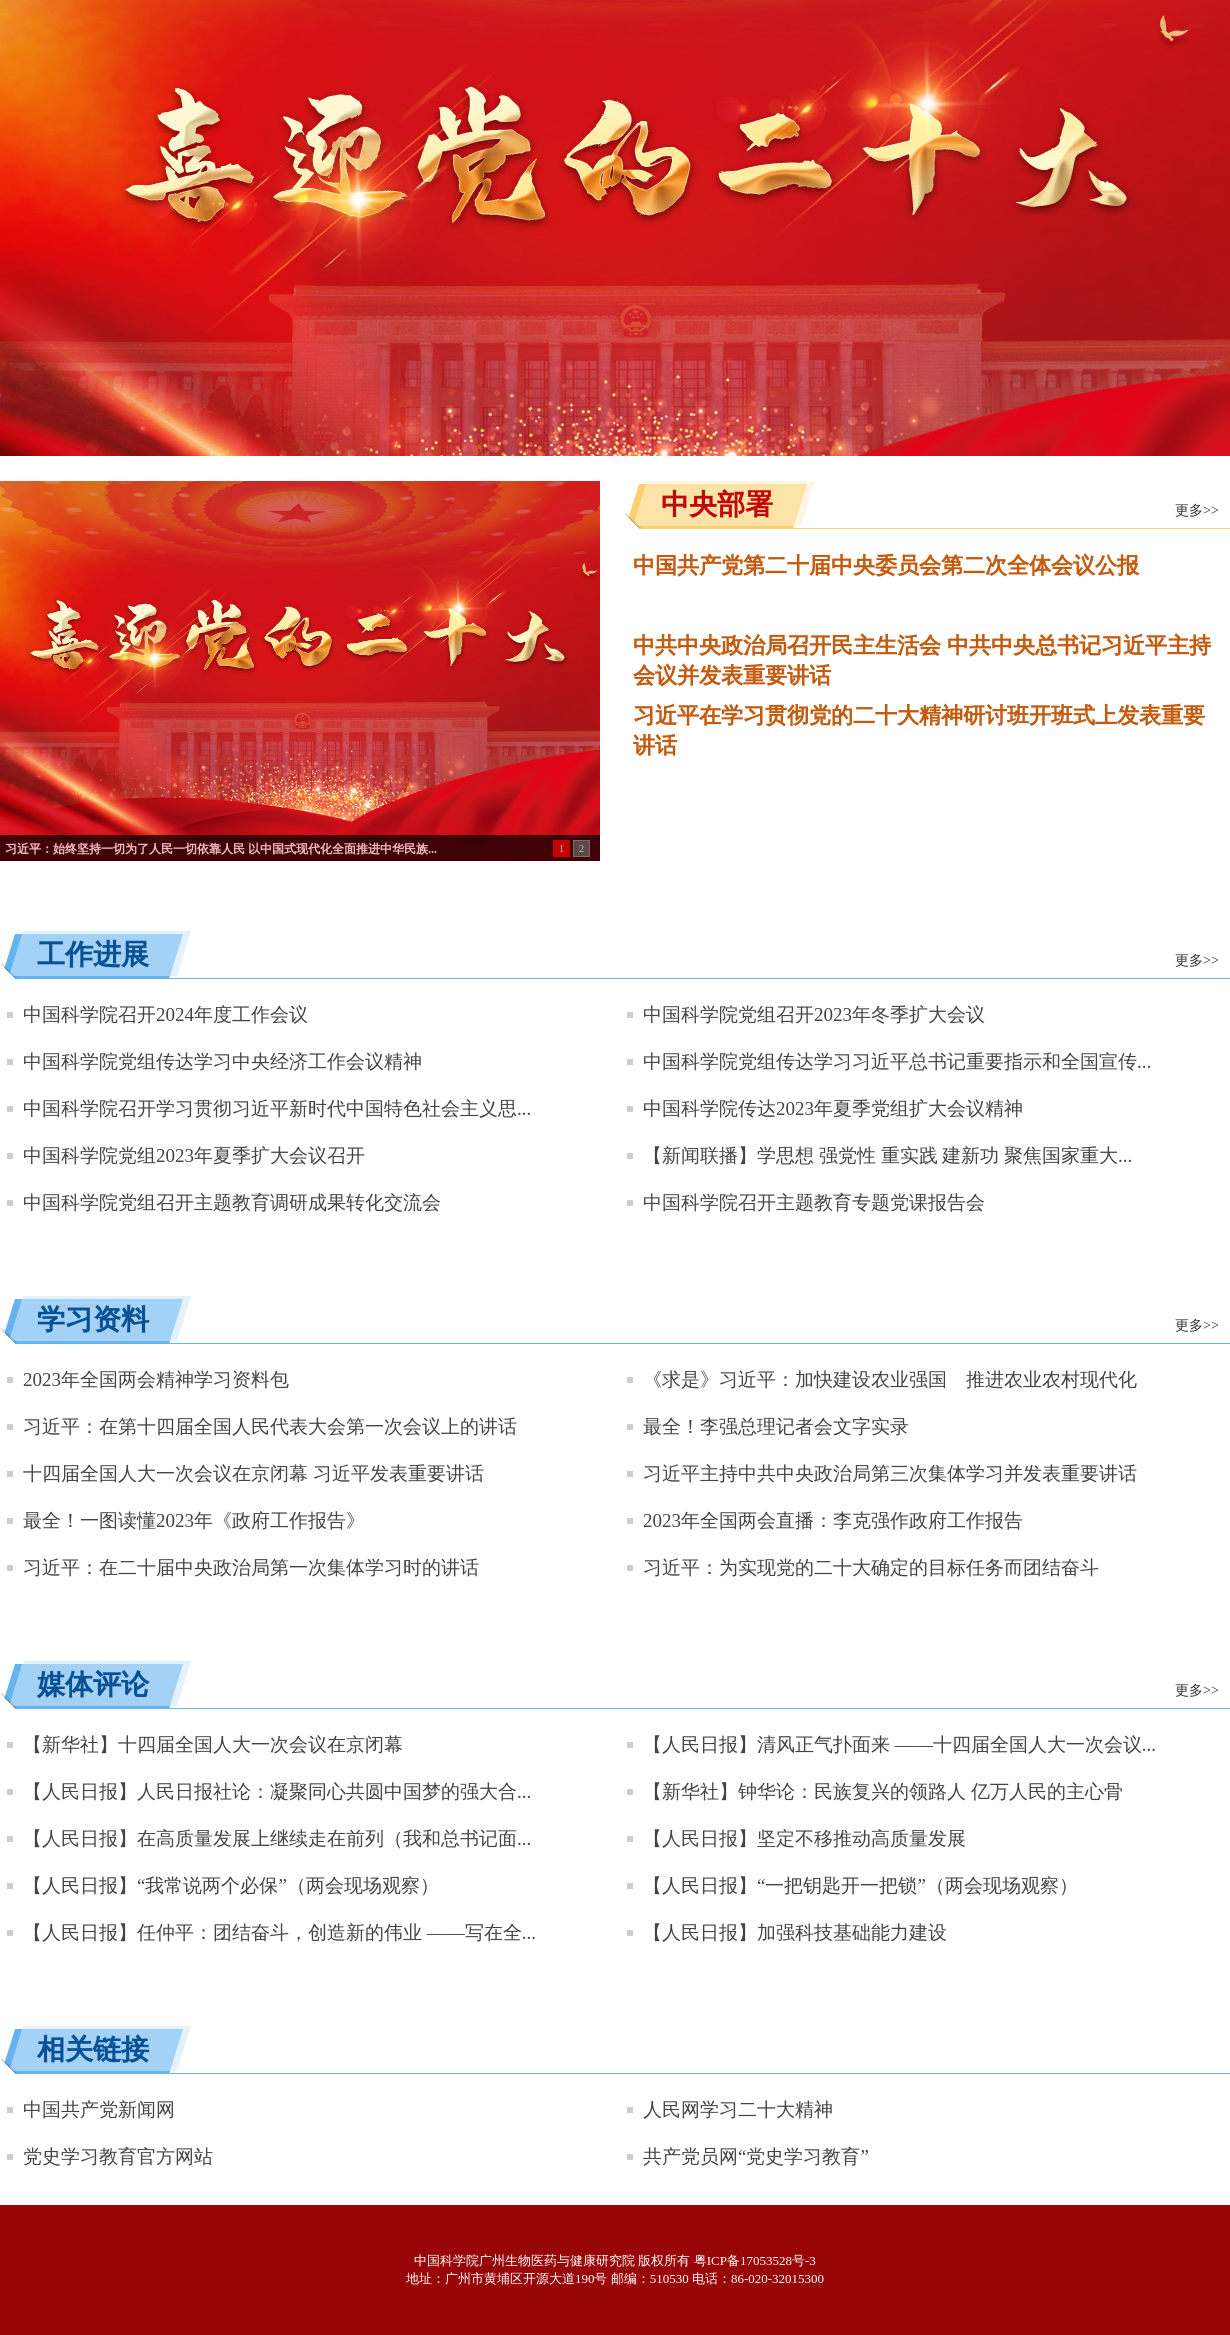  What do you see at coordinates (897, 1061) in the screenshot?
I see `中国科学院党组传达学习习近平总书记重要指示和全国宣传...` at bounding box center [897, 1061].